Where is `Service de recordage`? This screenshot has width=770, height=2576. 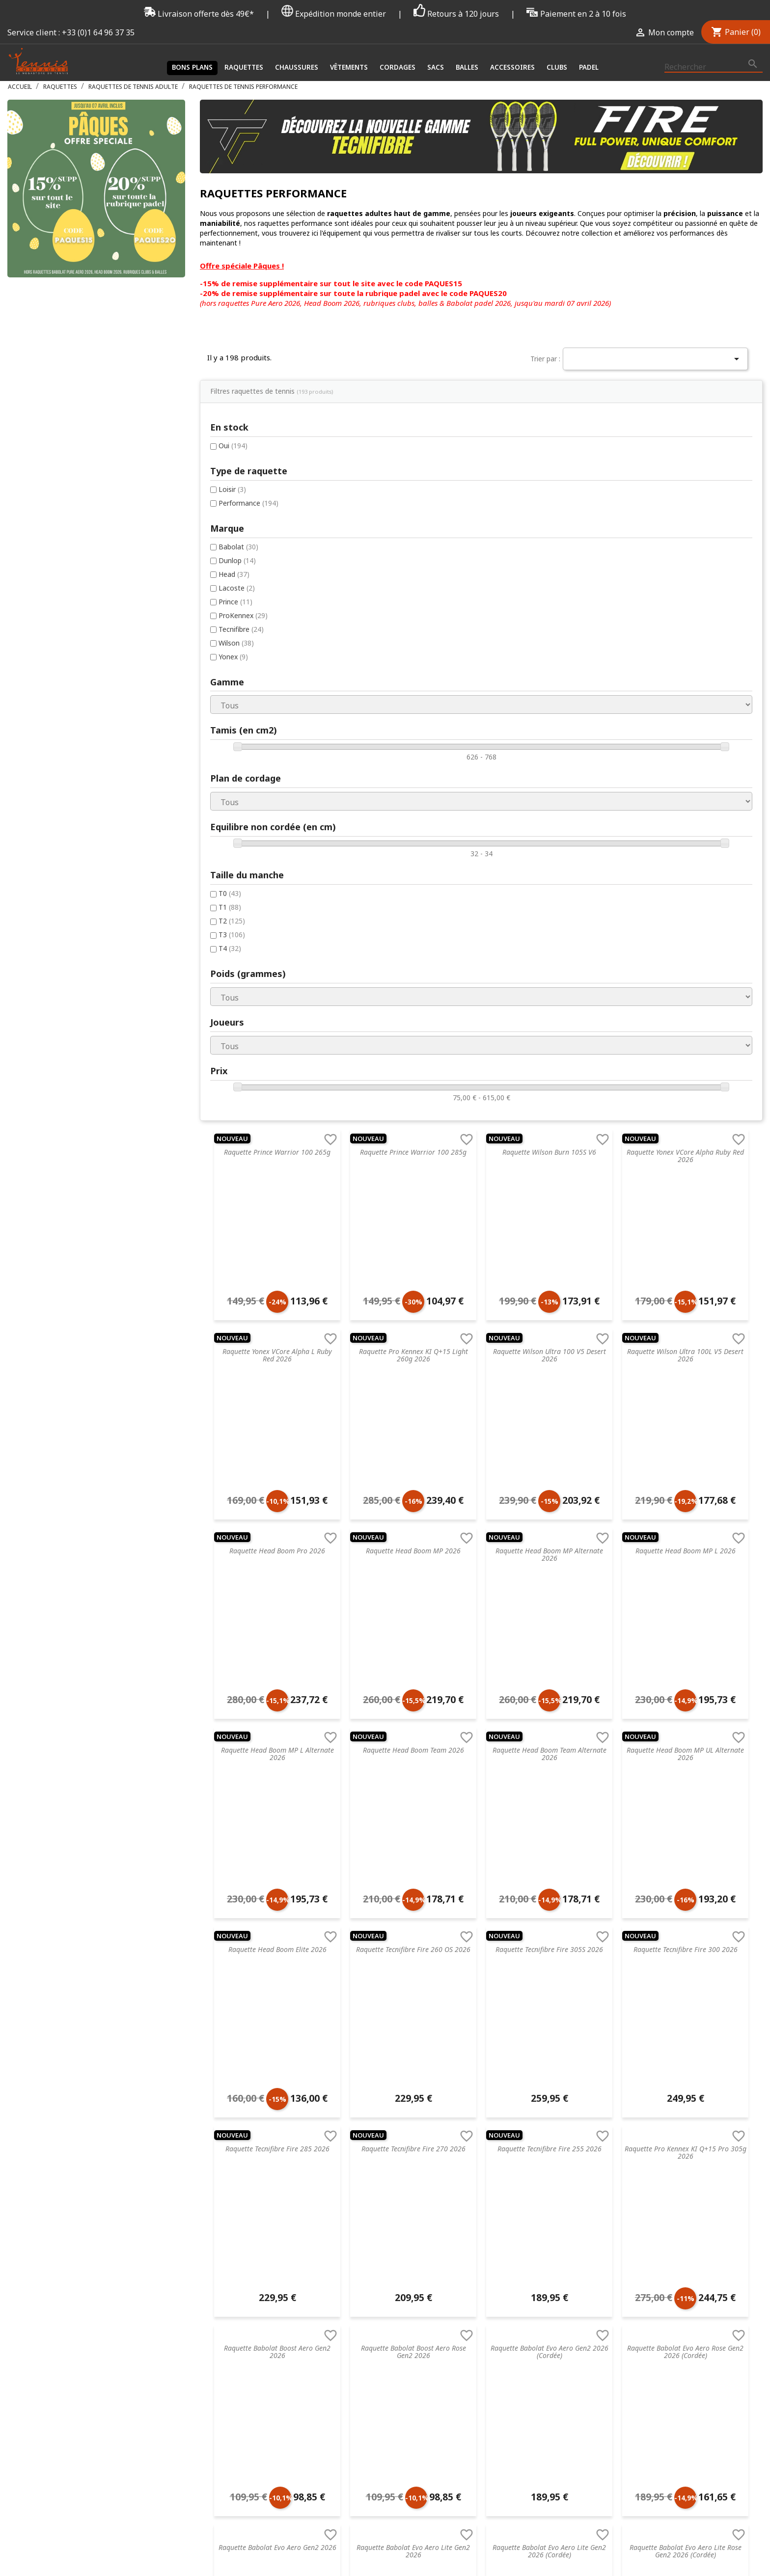 Service de recordage is located at coordinates (233, 2171).